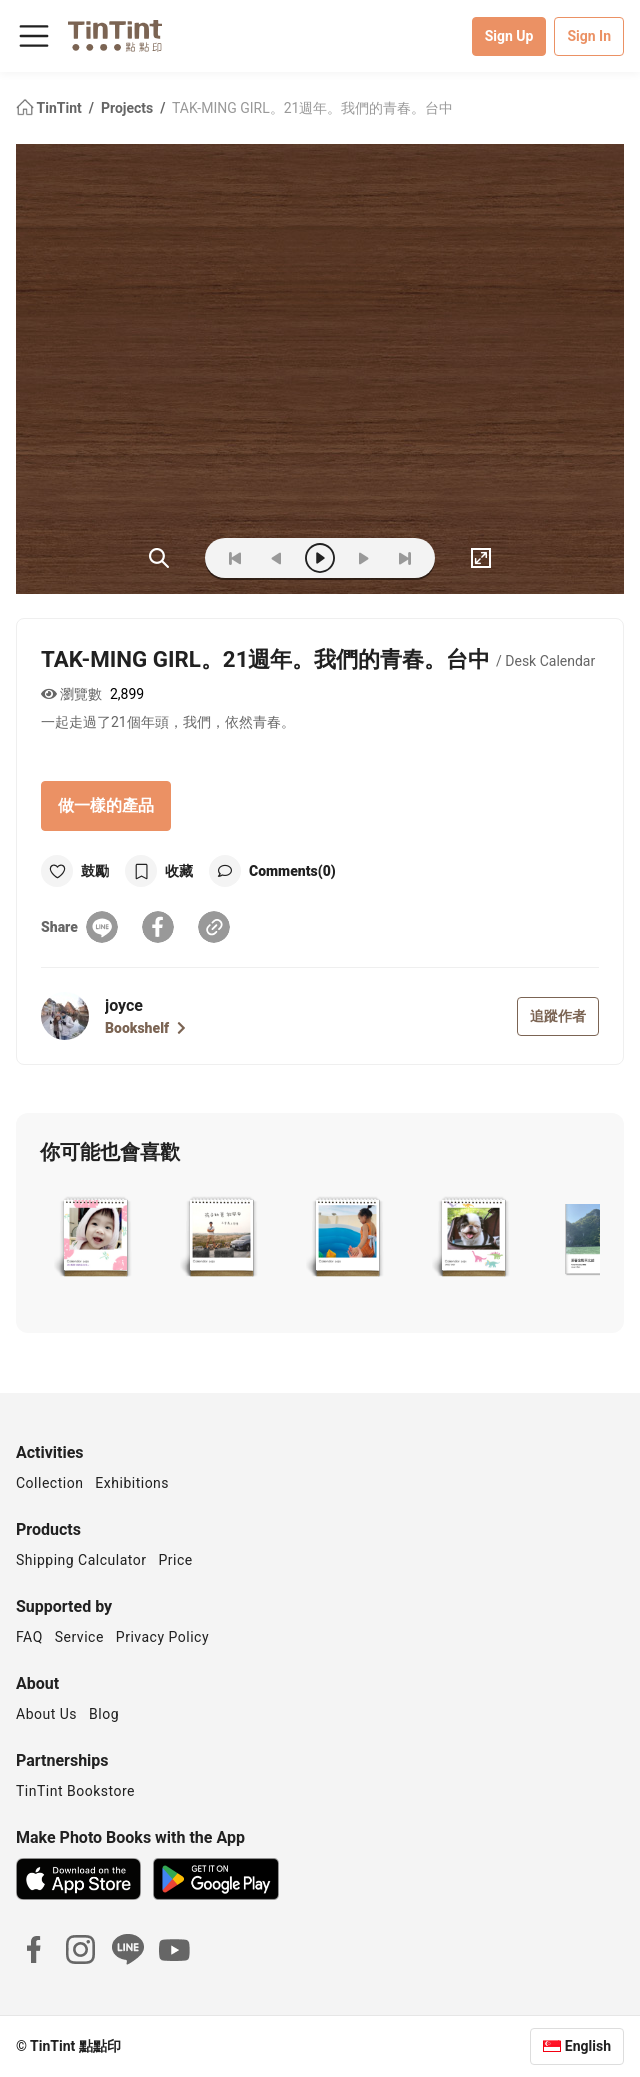 This screenshot has height=2077, width=640. I want to click on 追蹤作者, so click(558, 1016).